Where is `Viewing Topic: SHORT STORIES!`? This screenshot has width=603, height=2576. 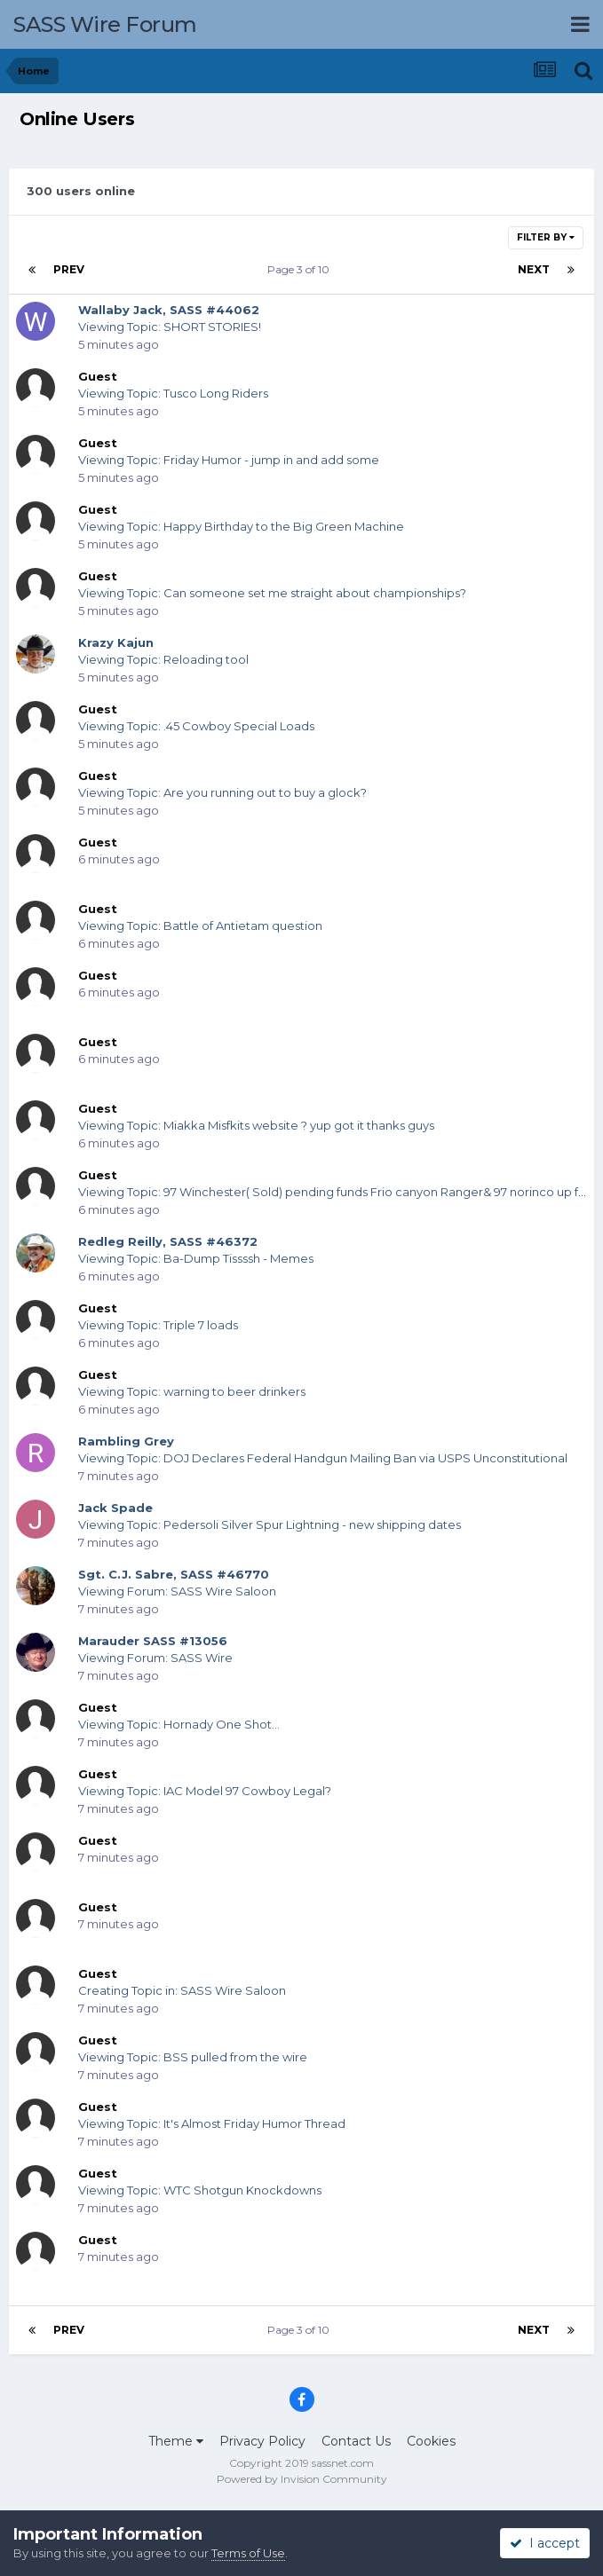 Viewing Topic: SHORT STORIES! is located at coordinates (169, 326).